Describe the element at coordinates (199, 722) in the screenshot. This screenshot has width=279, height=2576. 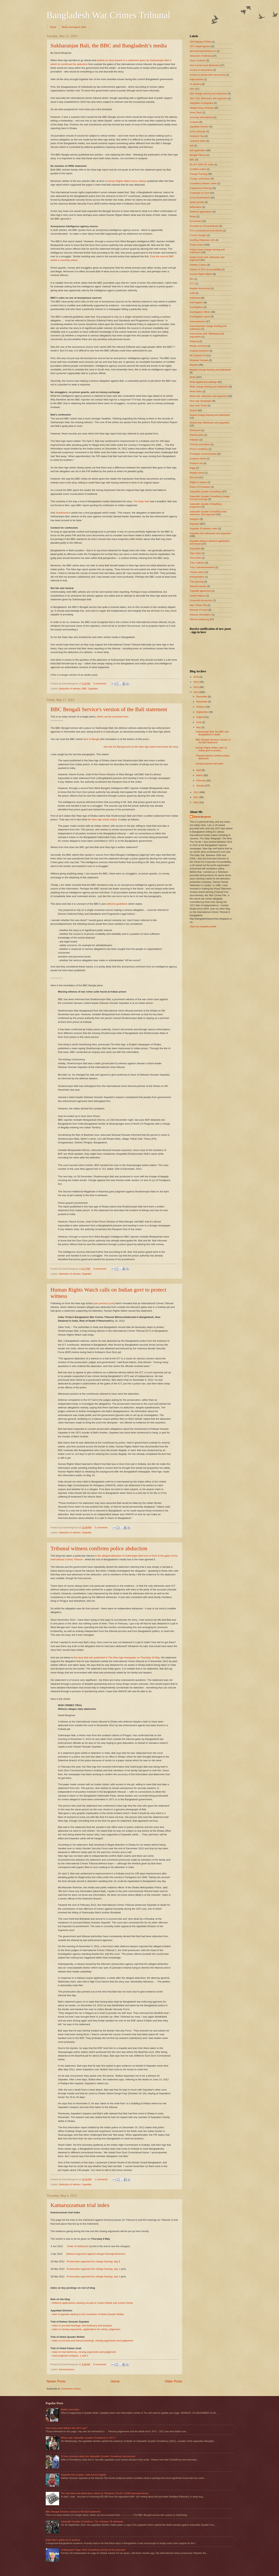
I see `June` at that location.